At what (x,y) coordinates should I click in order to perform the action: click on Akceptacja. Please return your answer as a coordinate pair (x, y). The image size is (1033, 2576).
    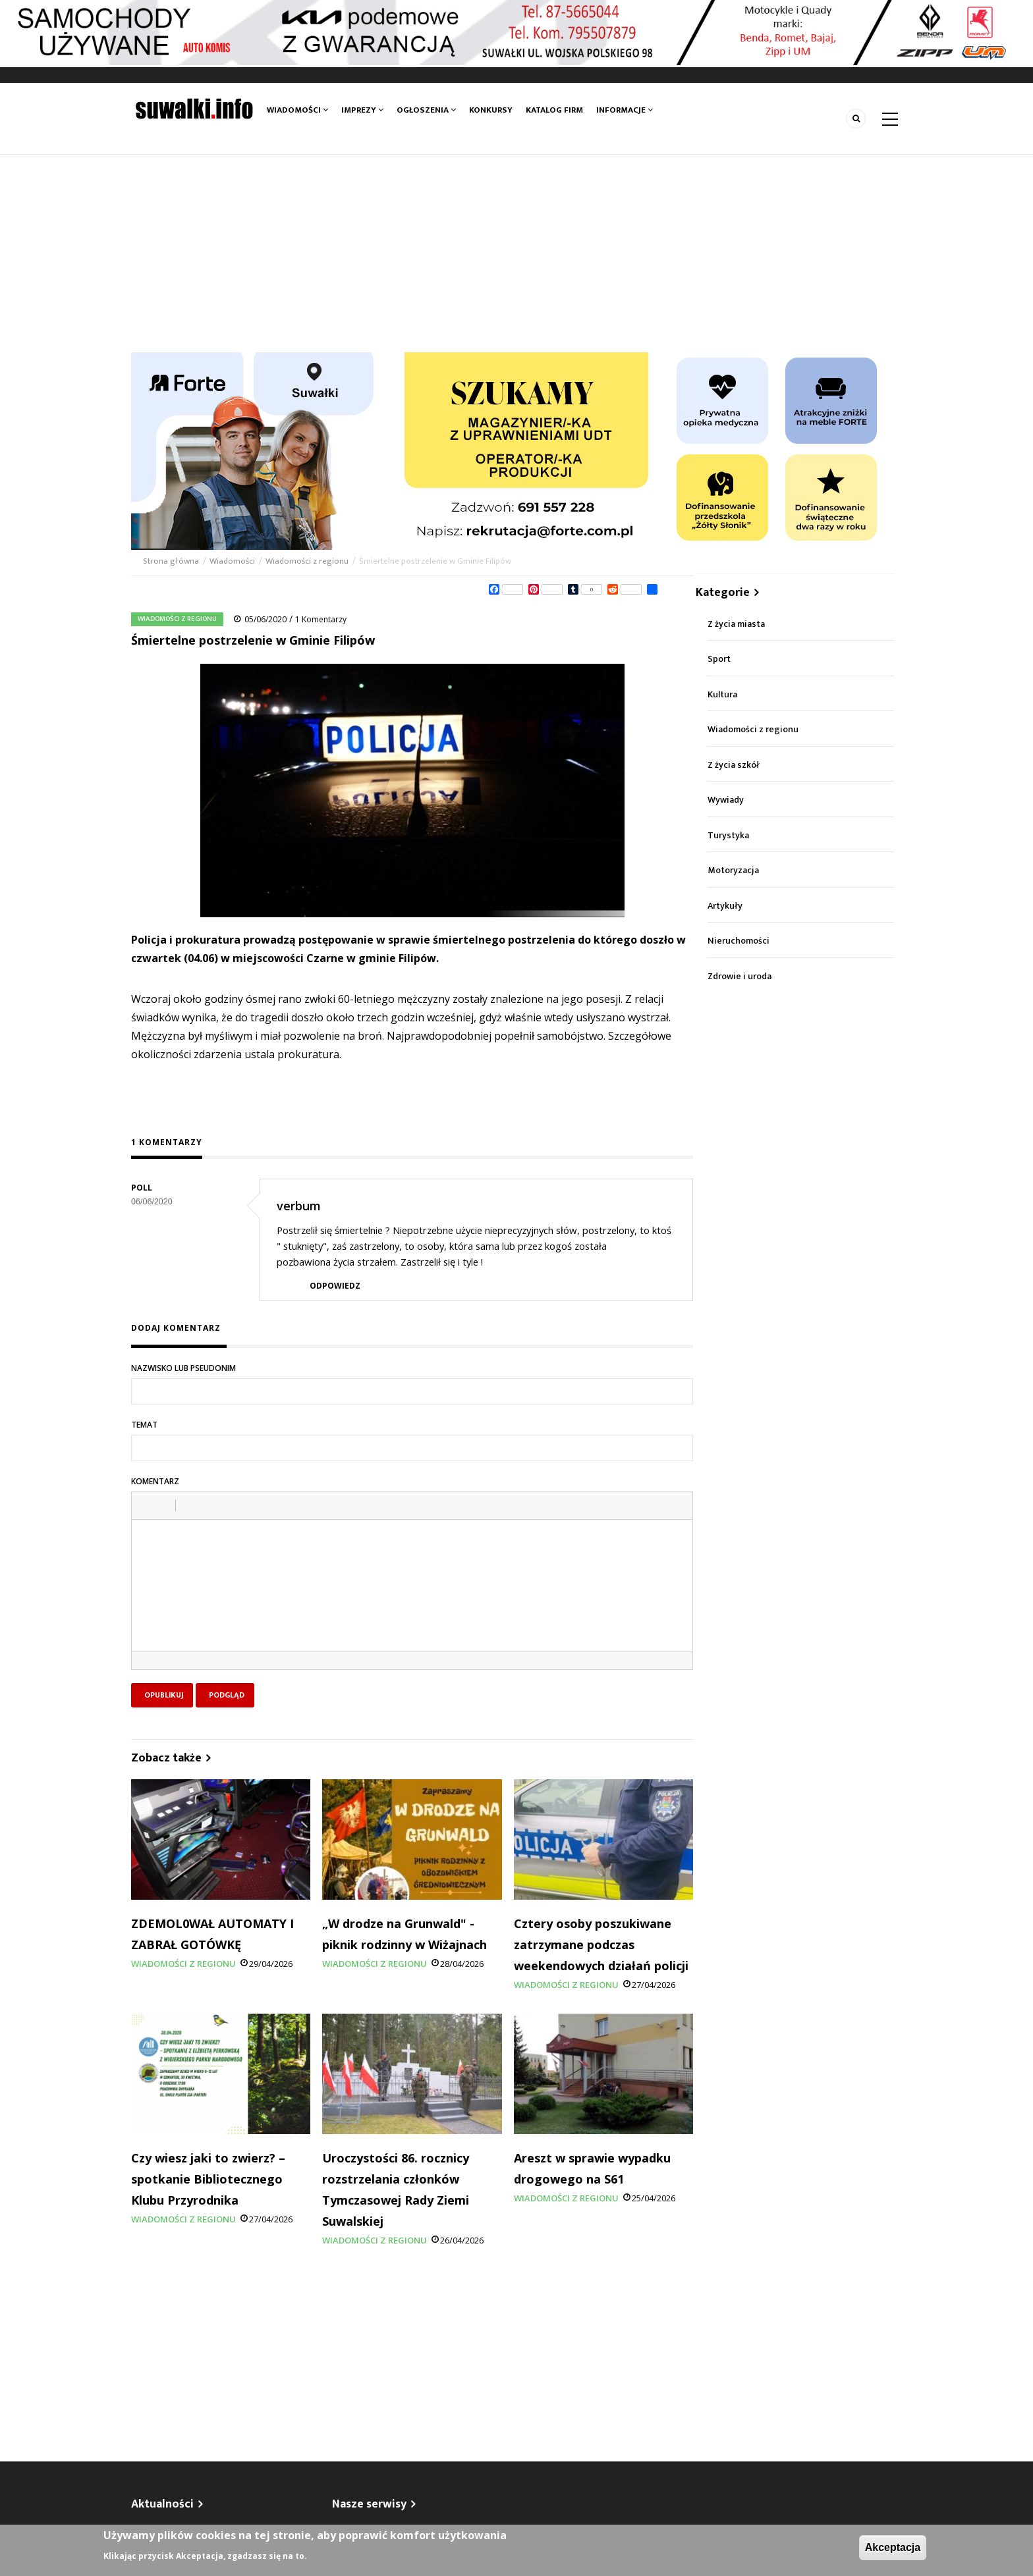
    Looking at the image, I should click on (893, 2547).